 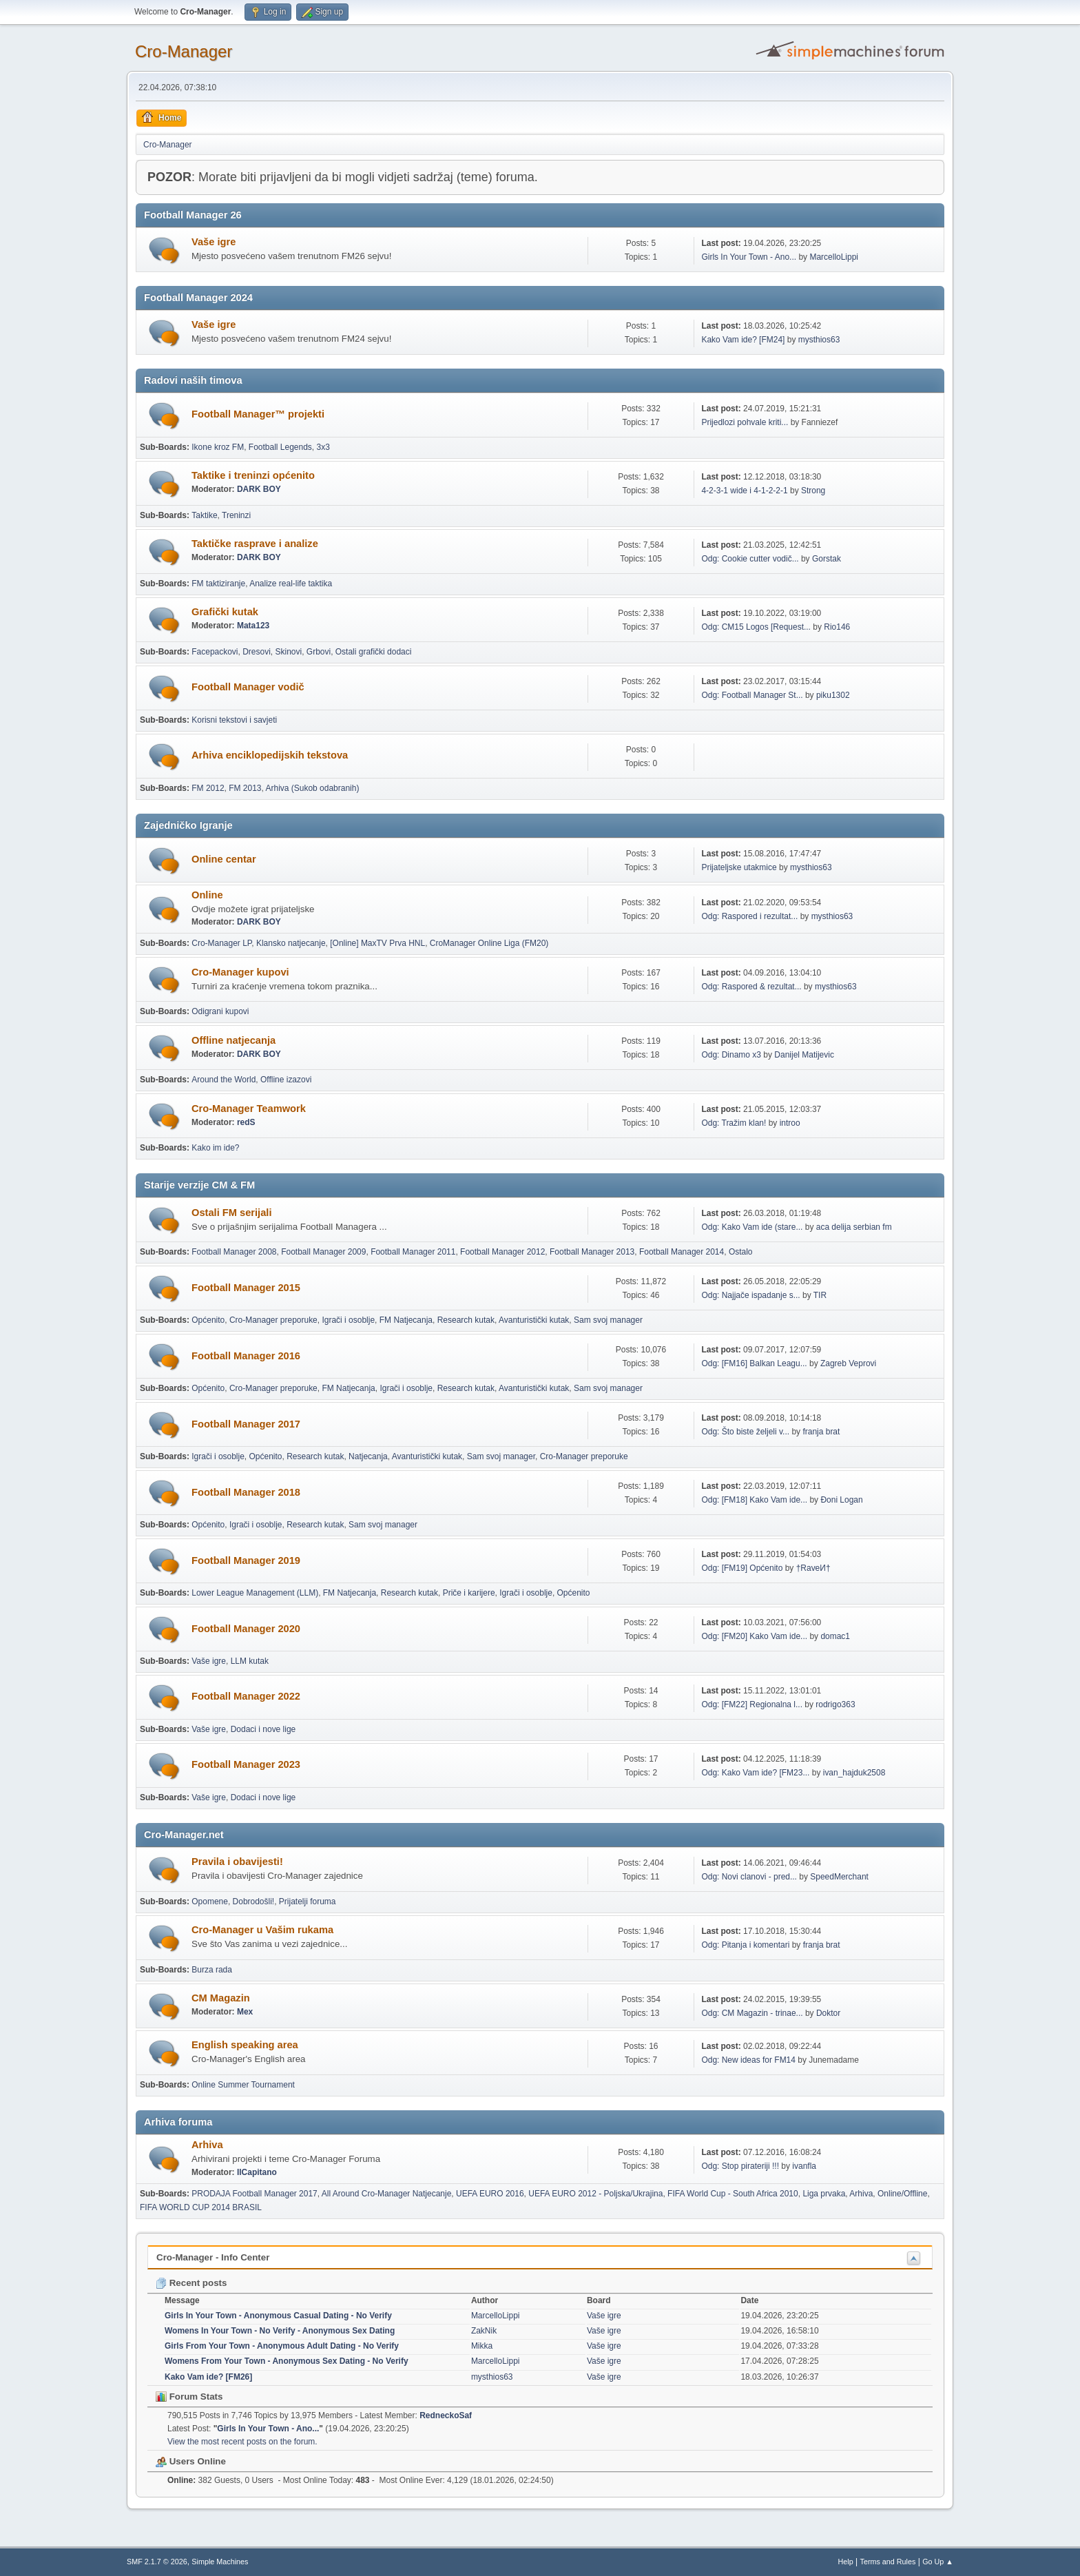 What do you see at coordinates (826, 559) in the screenshot?
I see `Gorstak` at bounding box center [826, 559].